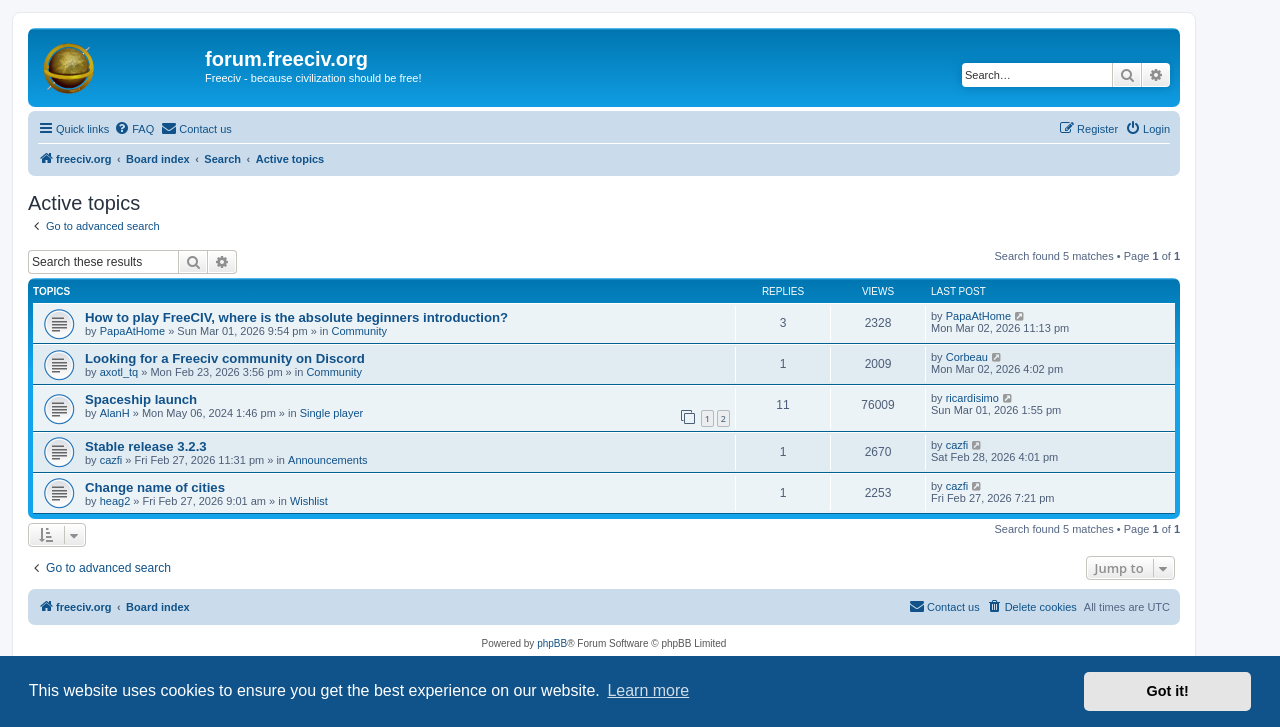 This screenshot has height=727, width=1280. What do you see at coordinates (552, 643) in the screenshot?
I see `phpBB` at bounding box center [552, 643].